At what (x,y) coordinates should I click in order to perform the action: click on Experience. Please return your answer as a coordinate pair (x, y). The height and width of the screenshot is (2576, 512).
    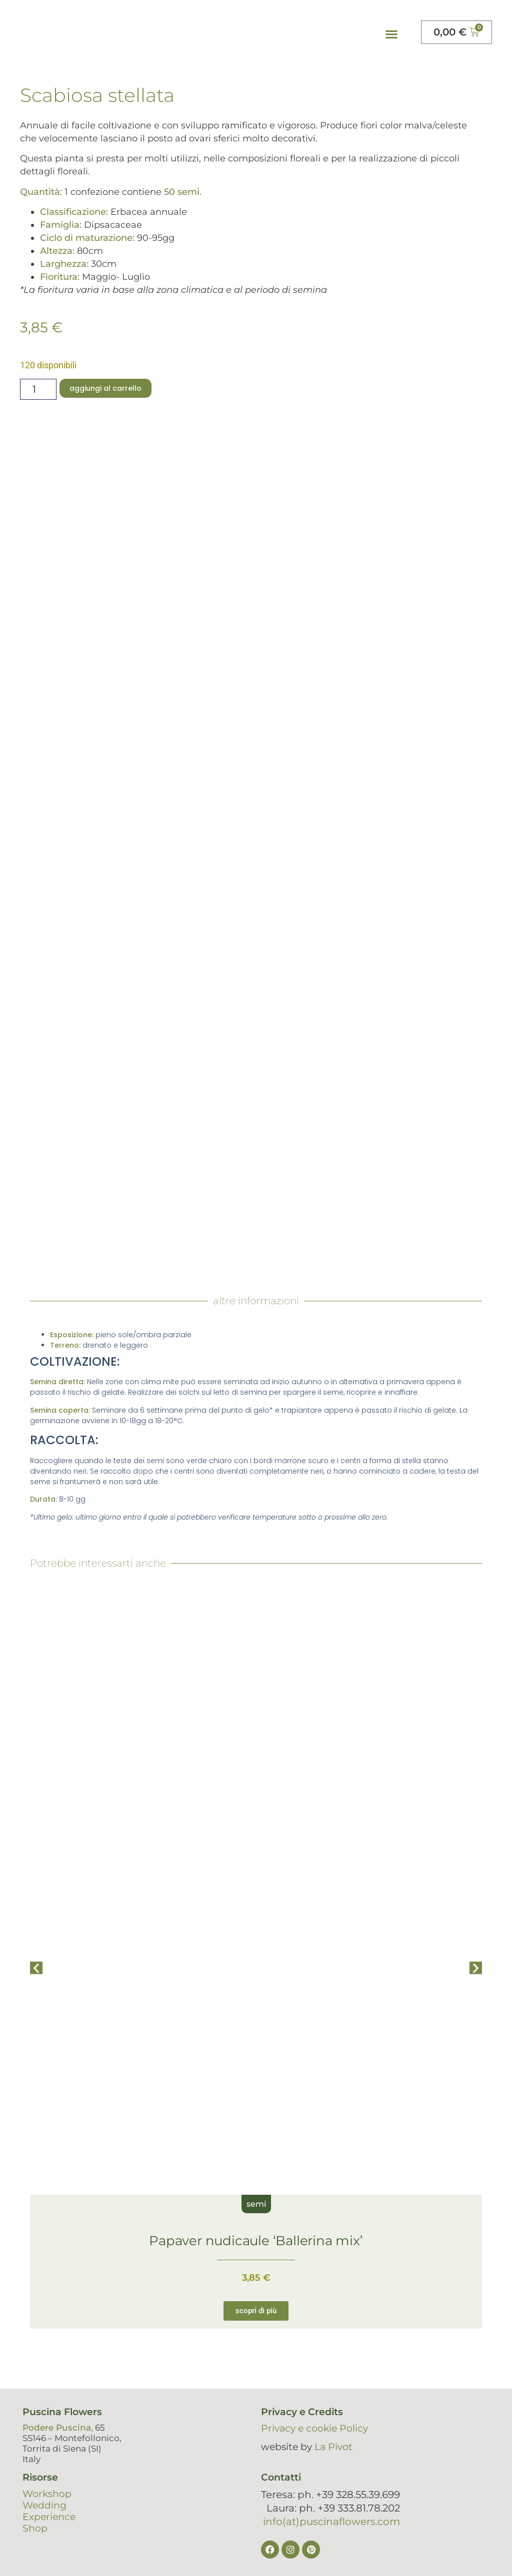
    Looking at the image, I should click on (49, 2517).